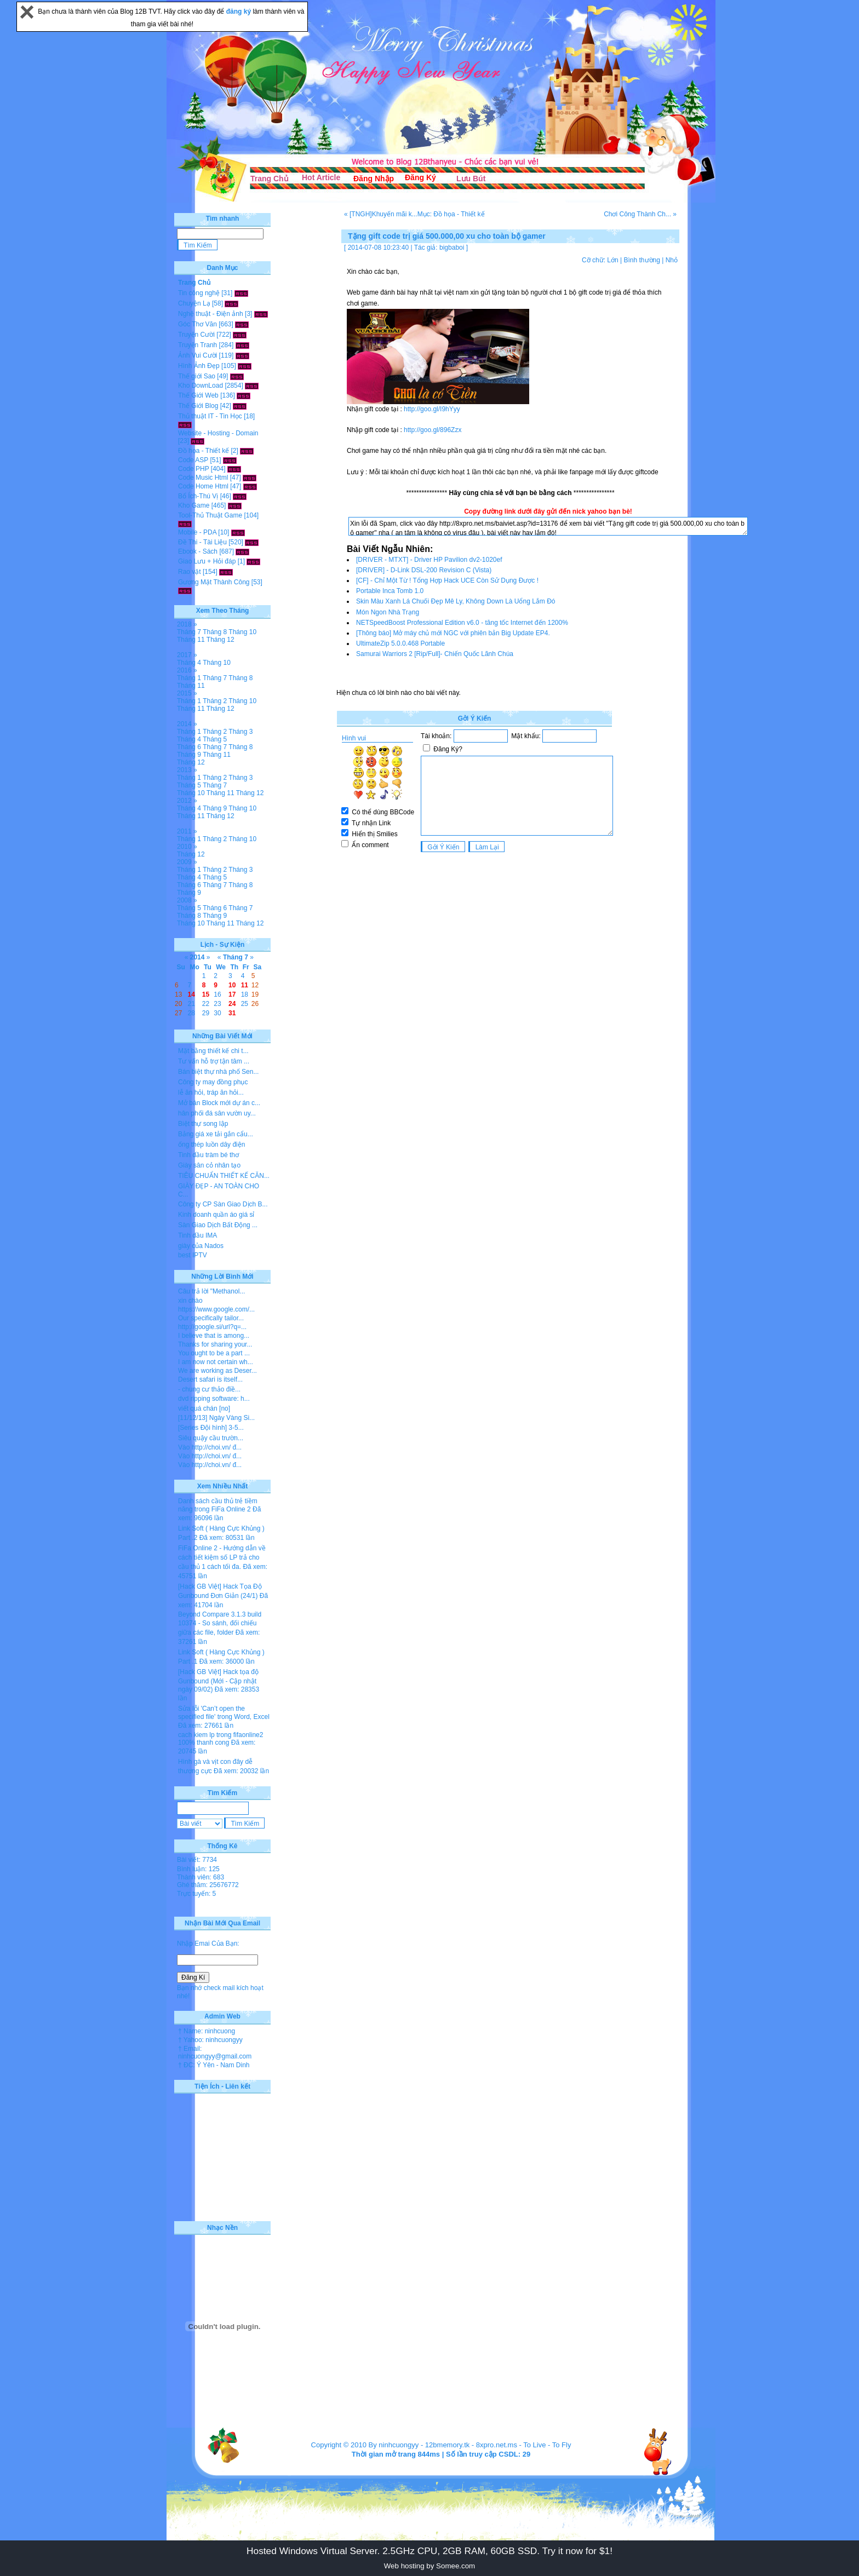 The width and height of the screenshot is (859, 2576). What do you see at coordinates (196, 334) in the screenshot?
I see `Truyện Cười` at bounding box center [196, 334].